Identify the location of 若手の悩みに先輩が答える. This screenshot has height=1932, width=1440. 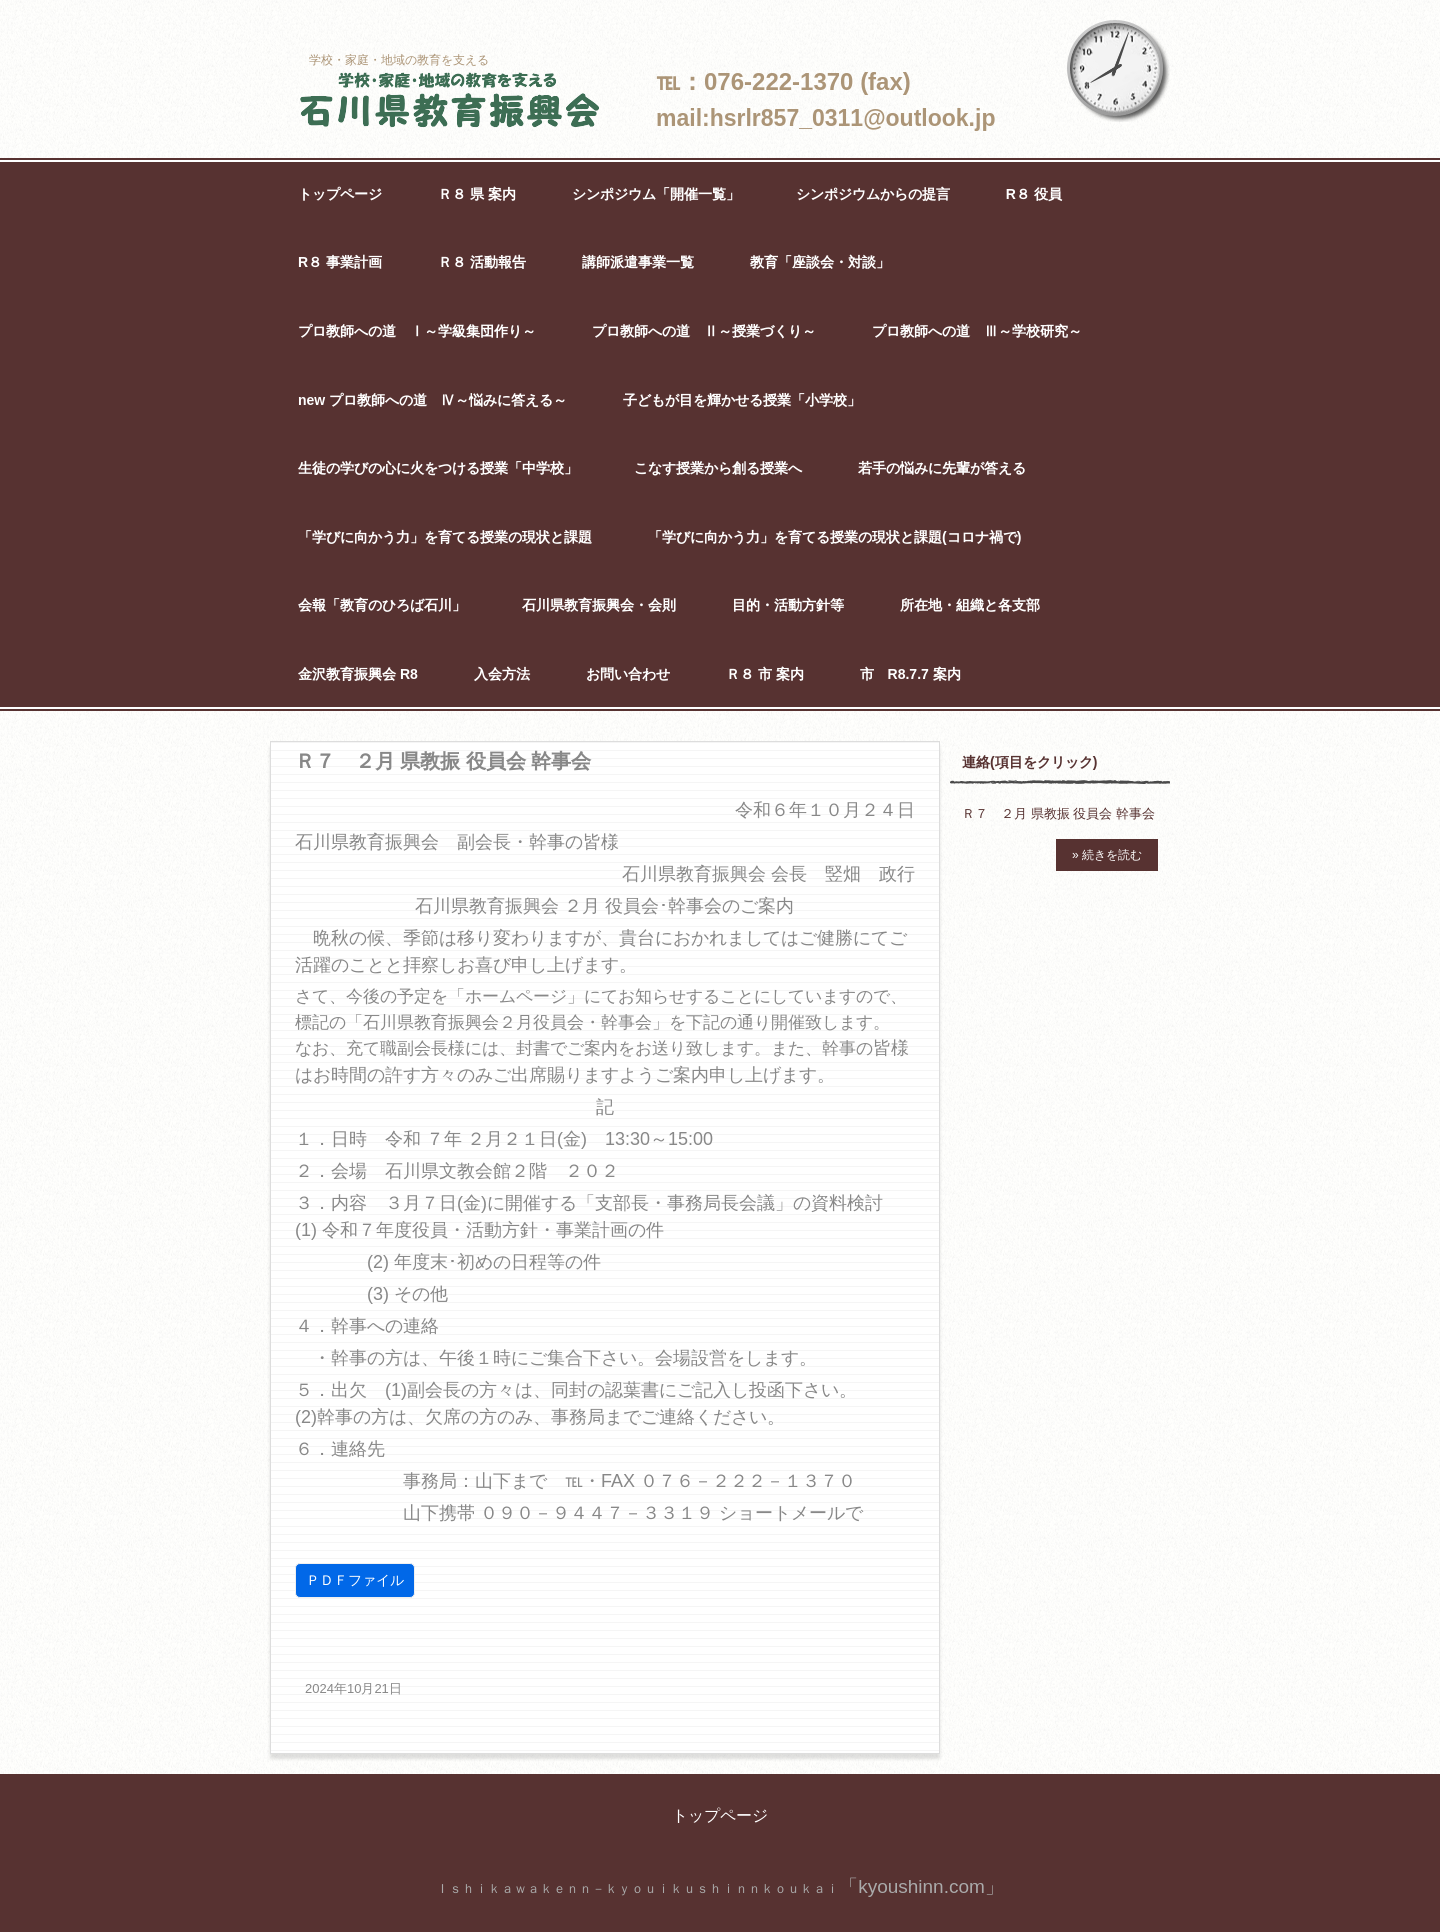
(942, 468).